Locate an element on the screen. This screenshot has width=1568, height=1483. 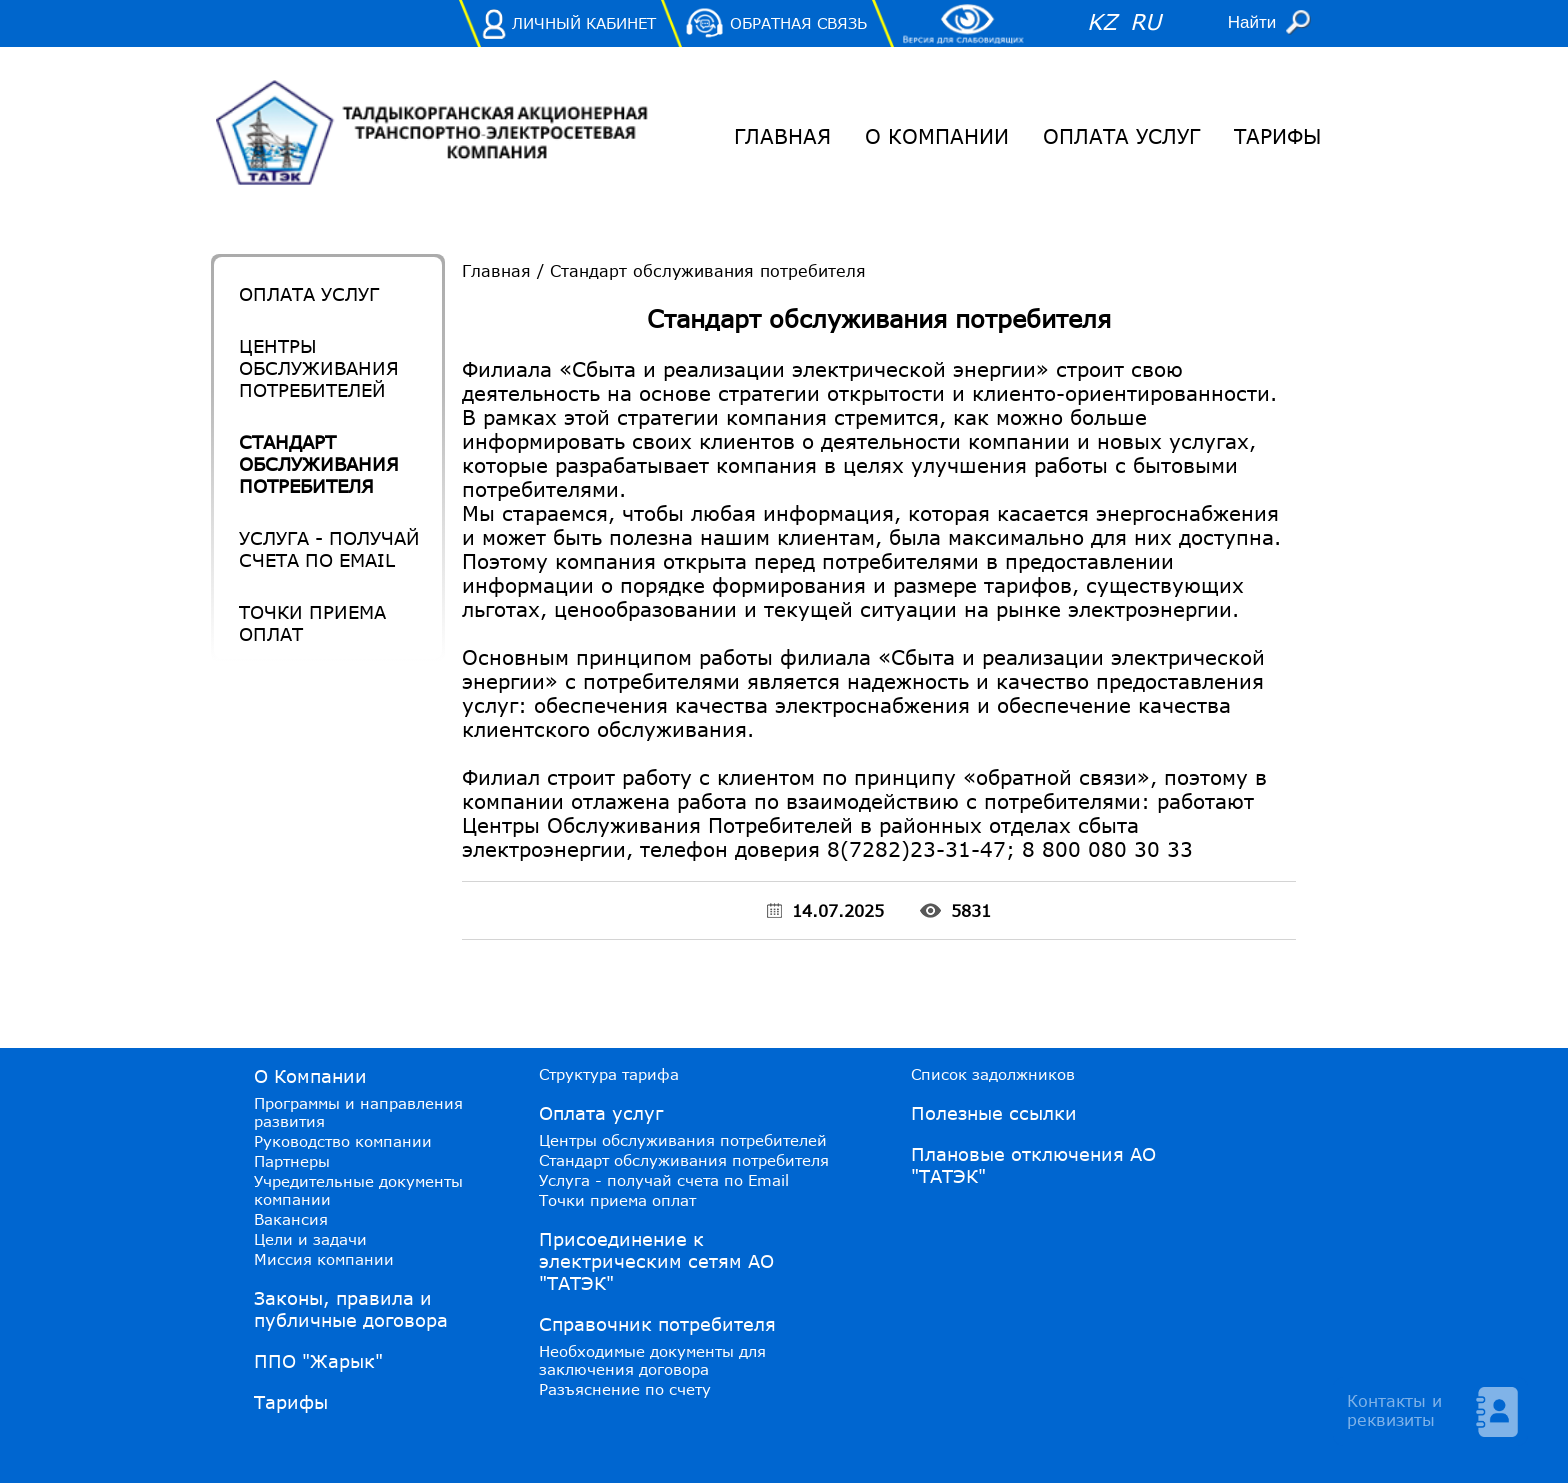
Партнеры is located at coordinates (292, 1161).